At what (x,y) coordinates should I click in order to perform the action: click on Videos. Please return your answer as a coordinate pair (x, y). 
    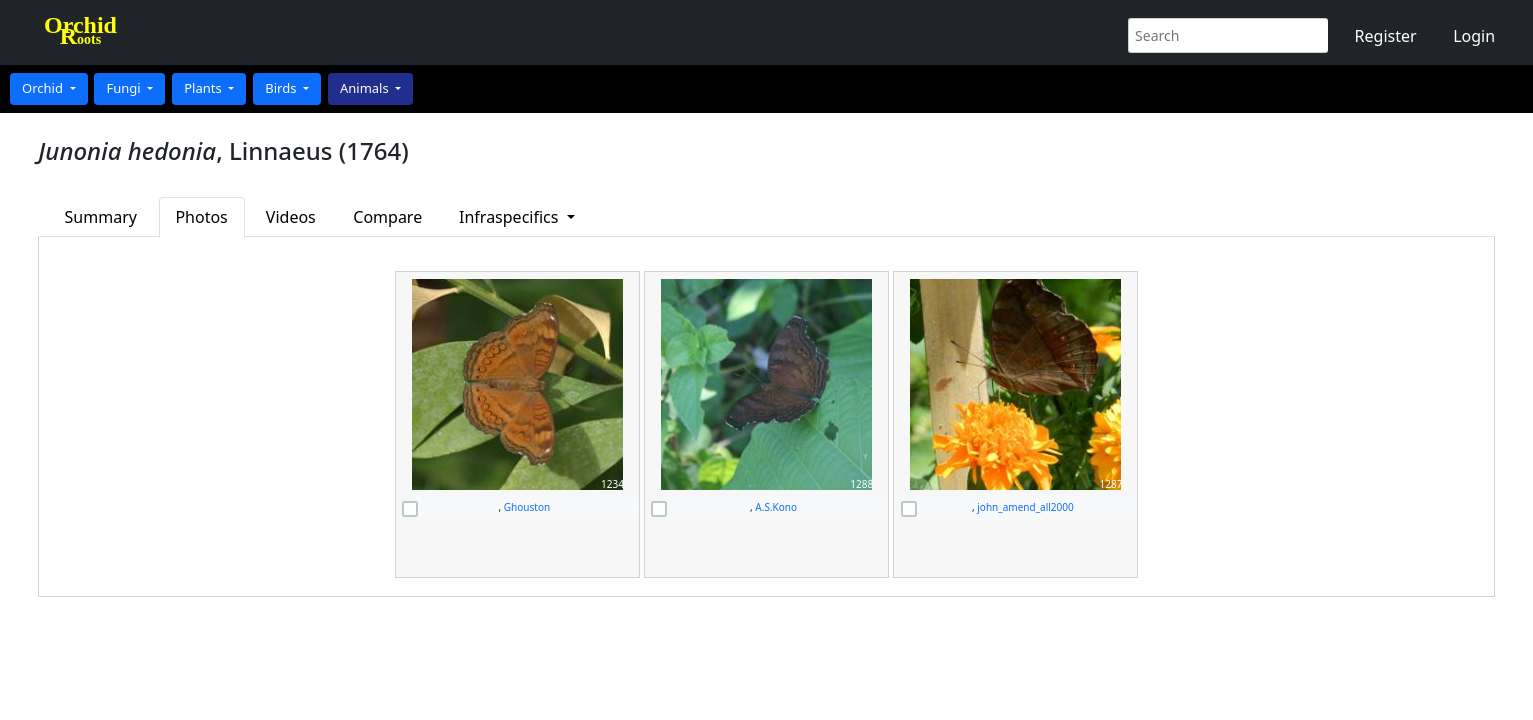
    Looking at the image, I should click on (291, 217).